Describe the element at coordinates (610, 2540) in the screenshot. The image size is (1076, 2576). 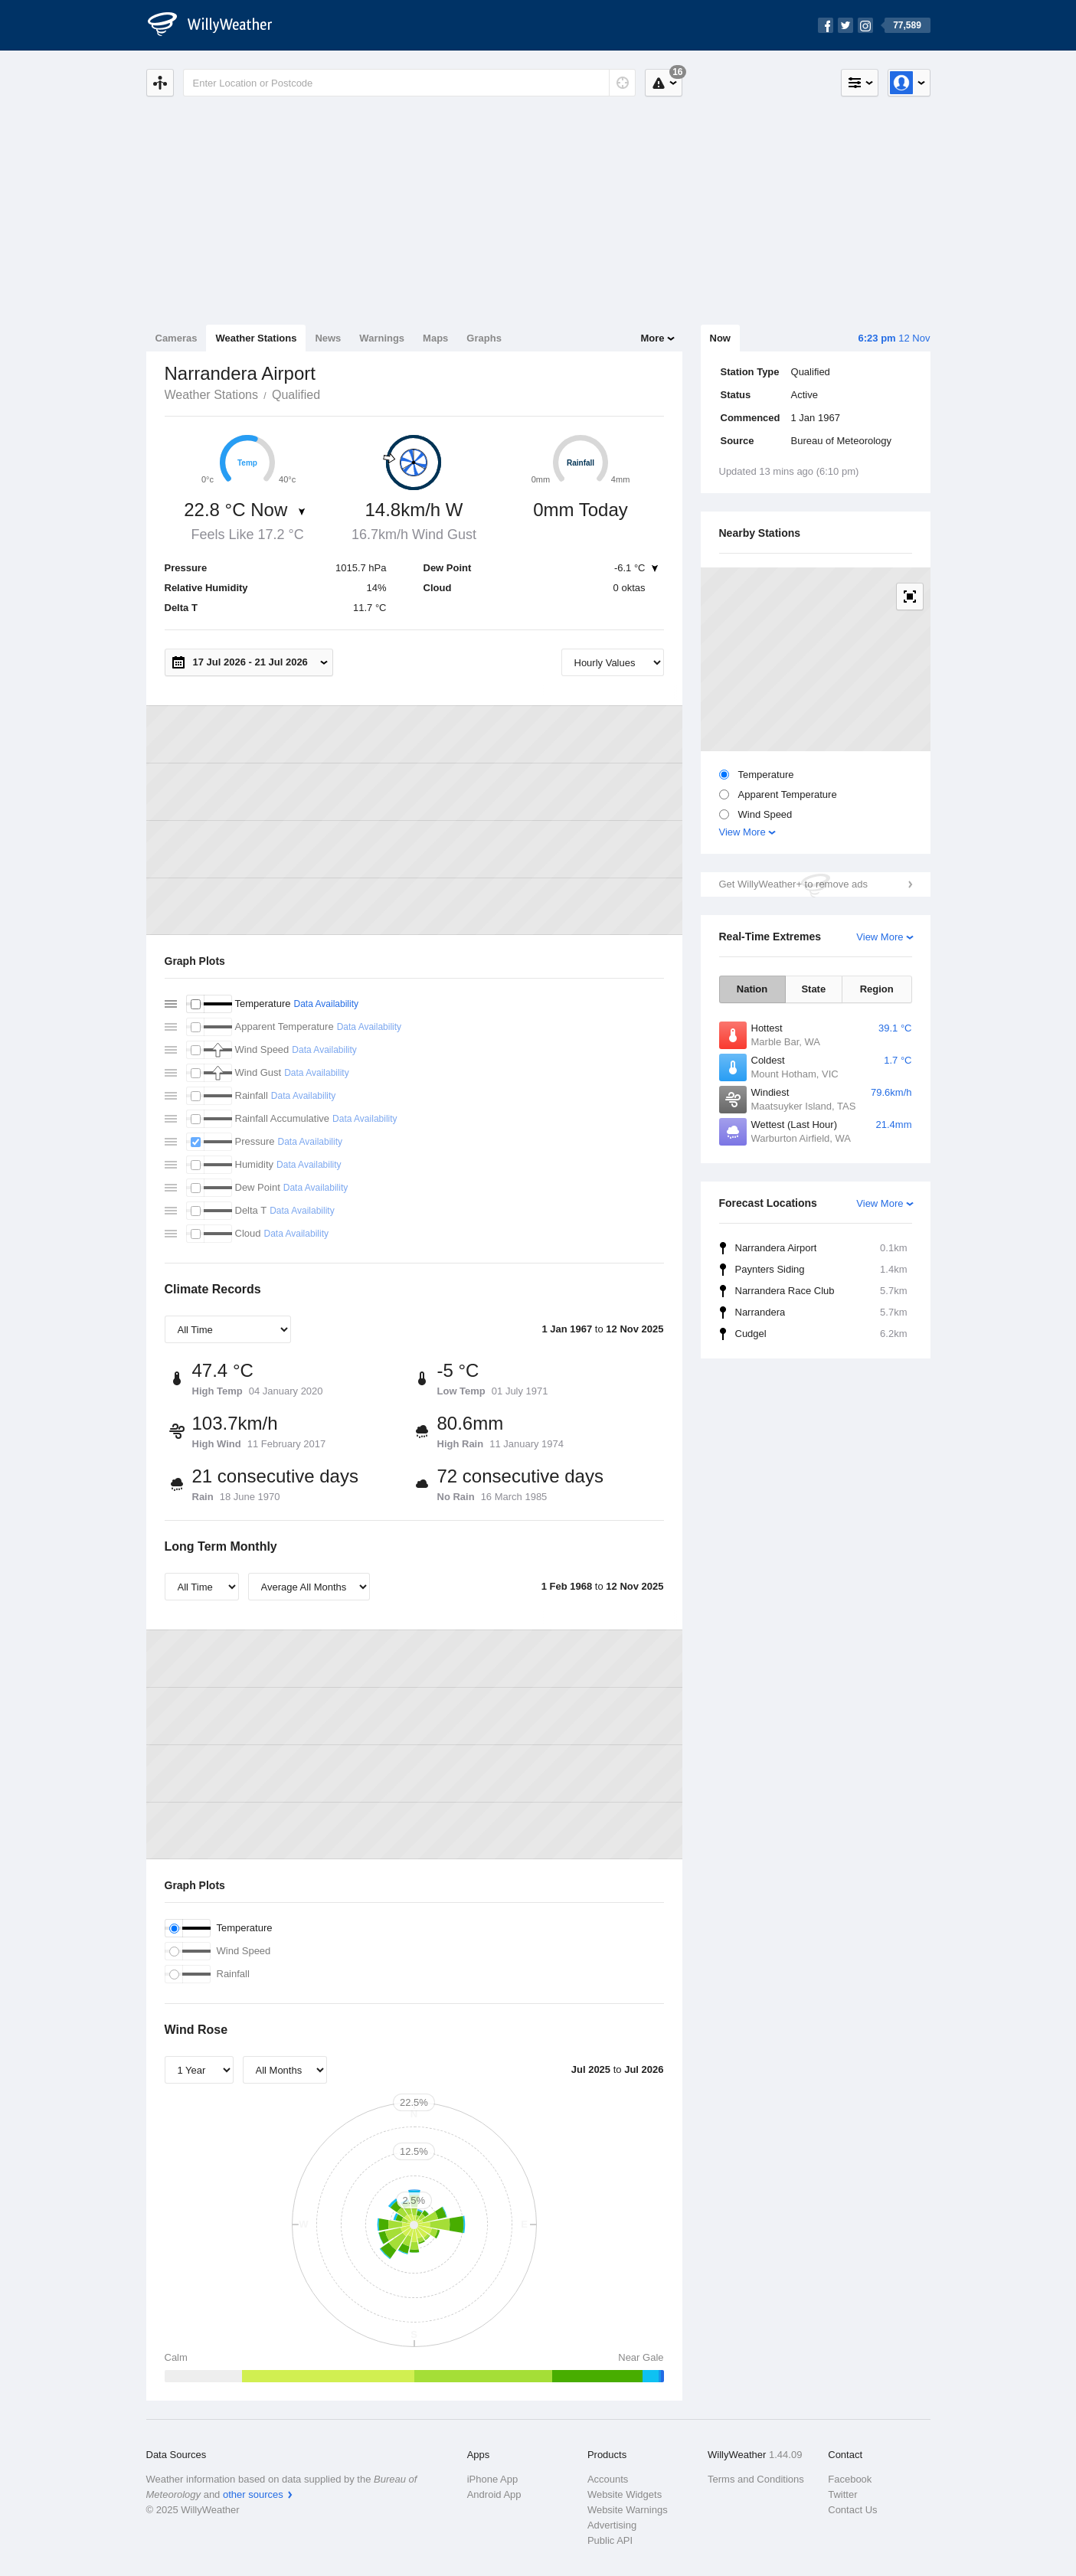
I see `Public API` at that location.